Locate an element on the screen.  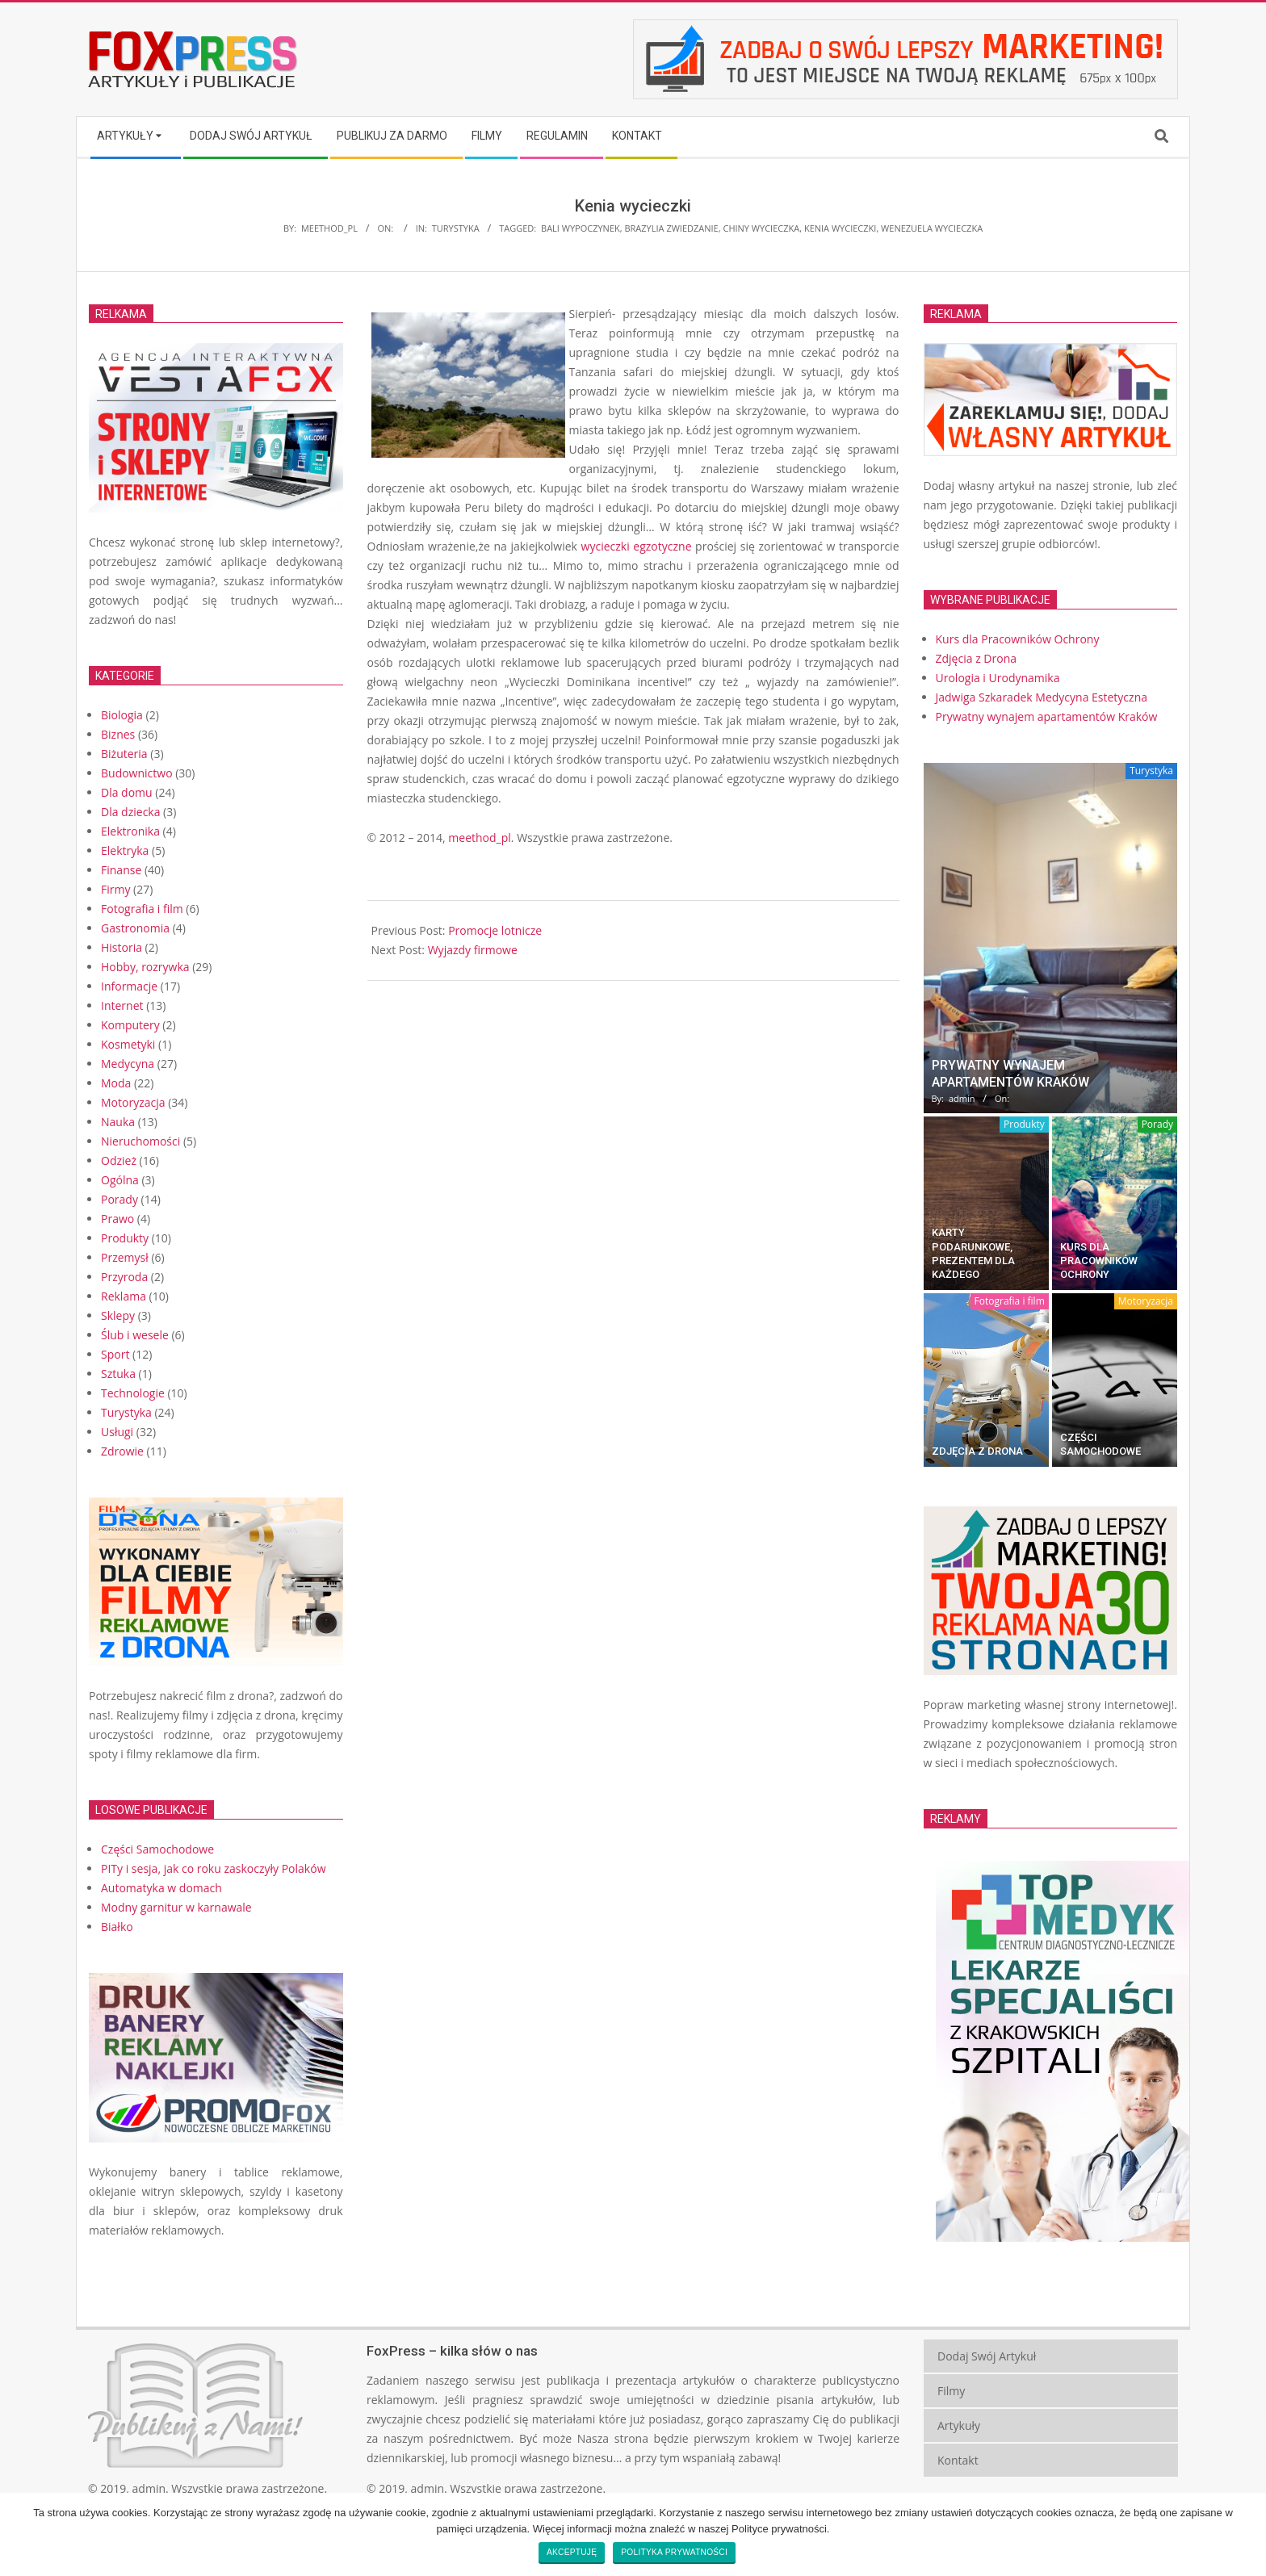
Internet is located at coordinates (122, 1005).